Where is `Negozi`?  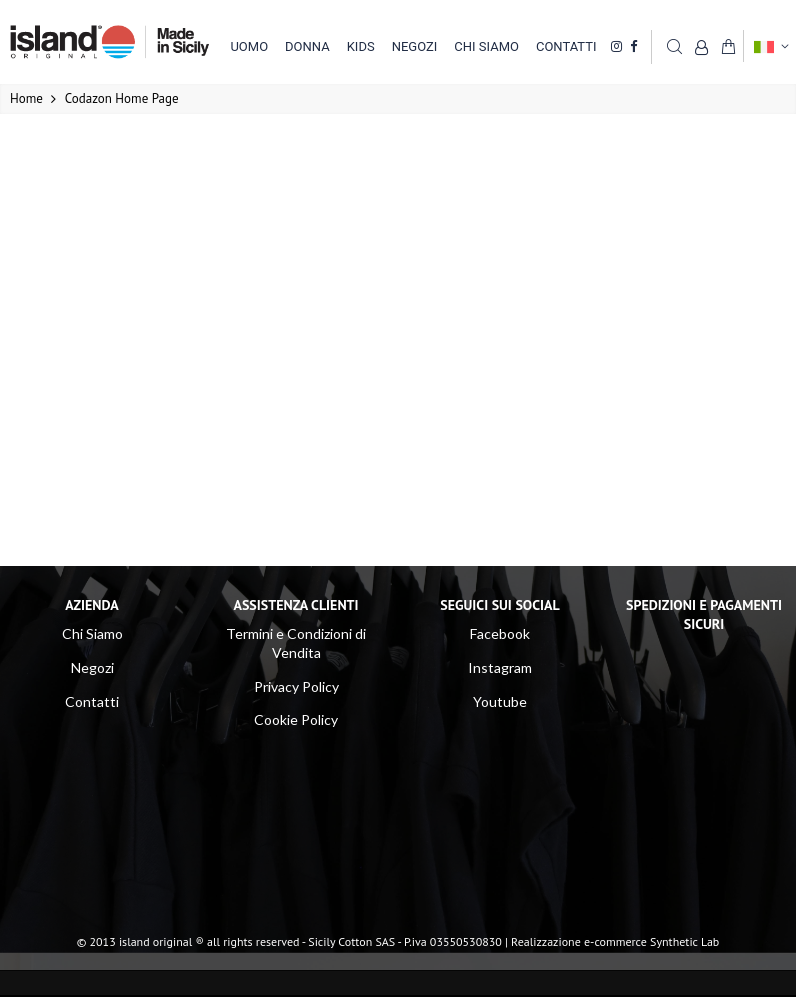 Negozi is located at coordinates (92, 667).